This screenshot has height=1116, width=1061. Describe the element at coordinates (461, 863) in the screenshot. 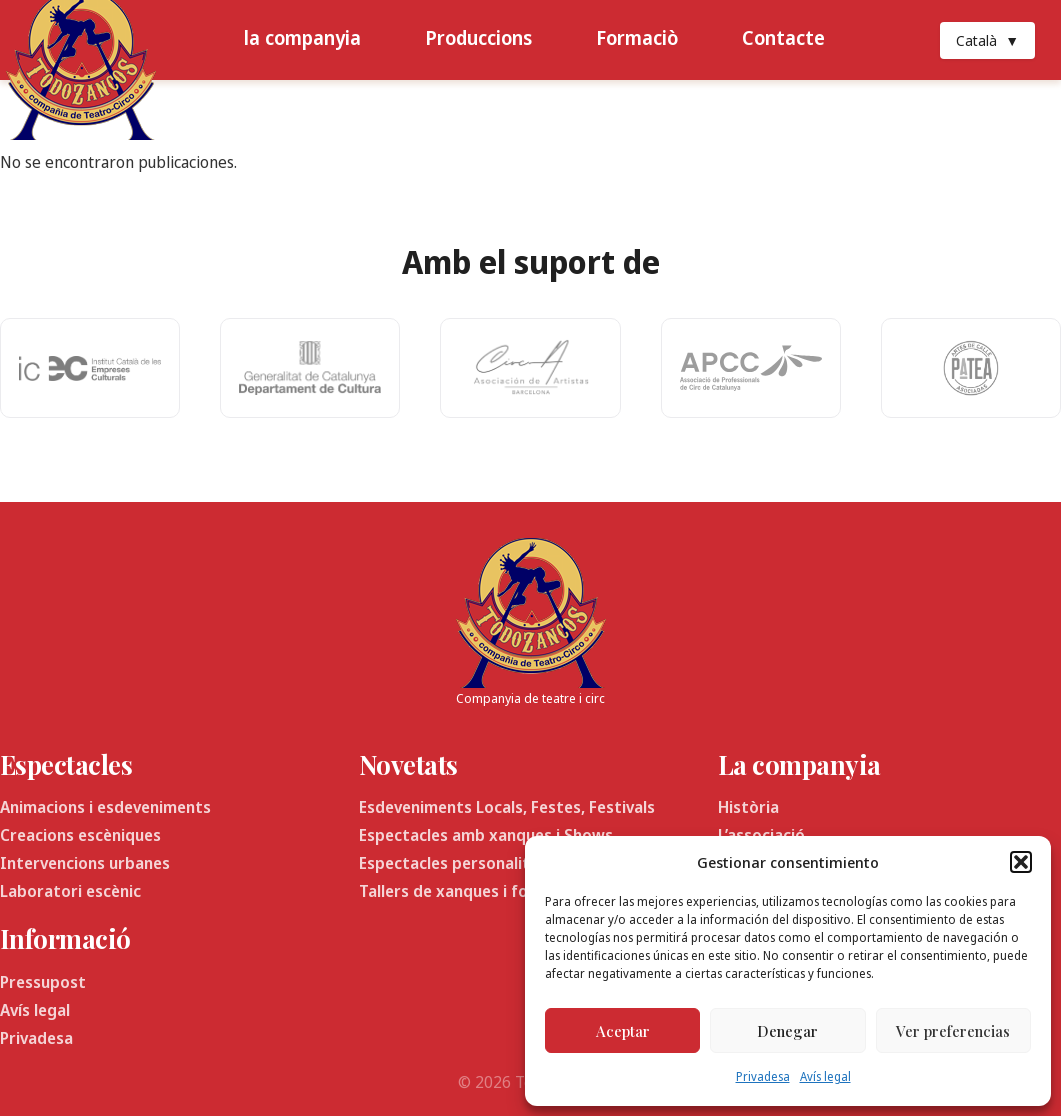

I see `Espectacles personalitzats` at that location.